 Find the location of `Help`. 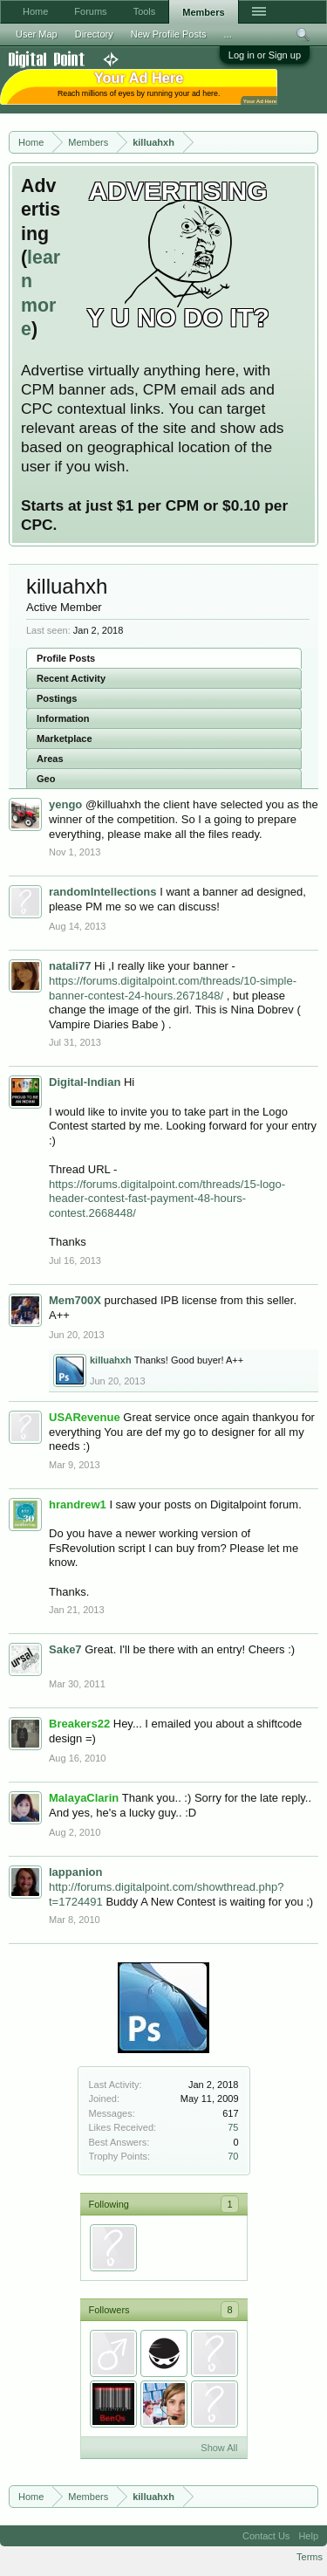

Help is located at coordinates (308, 2536).